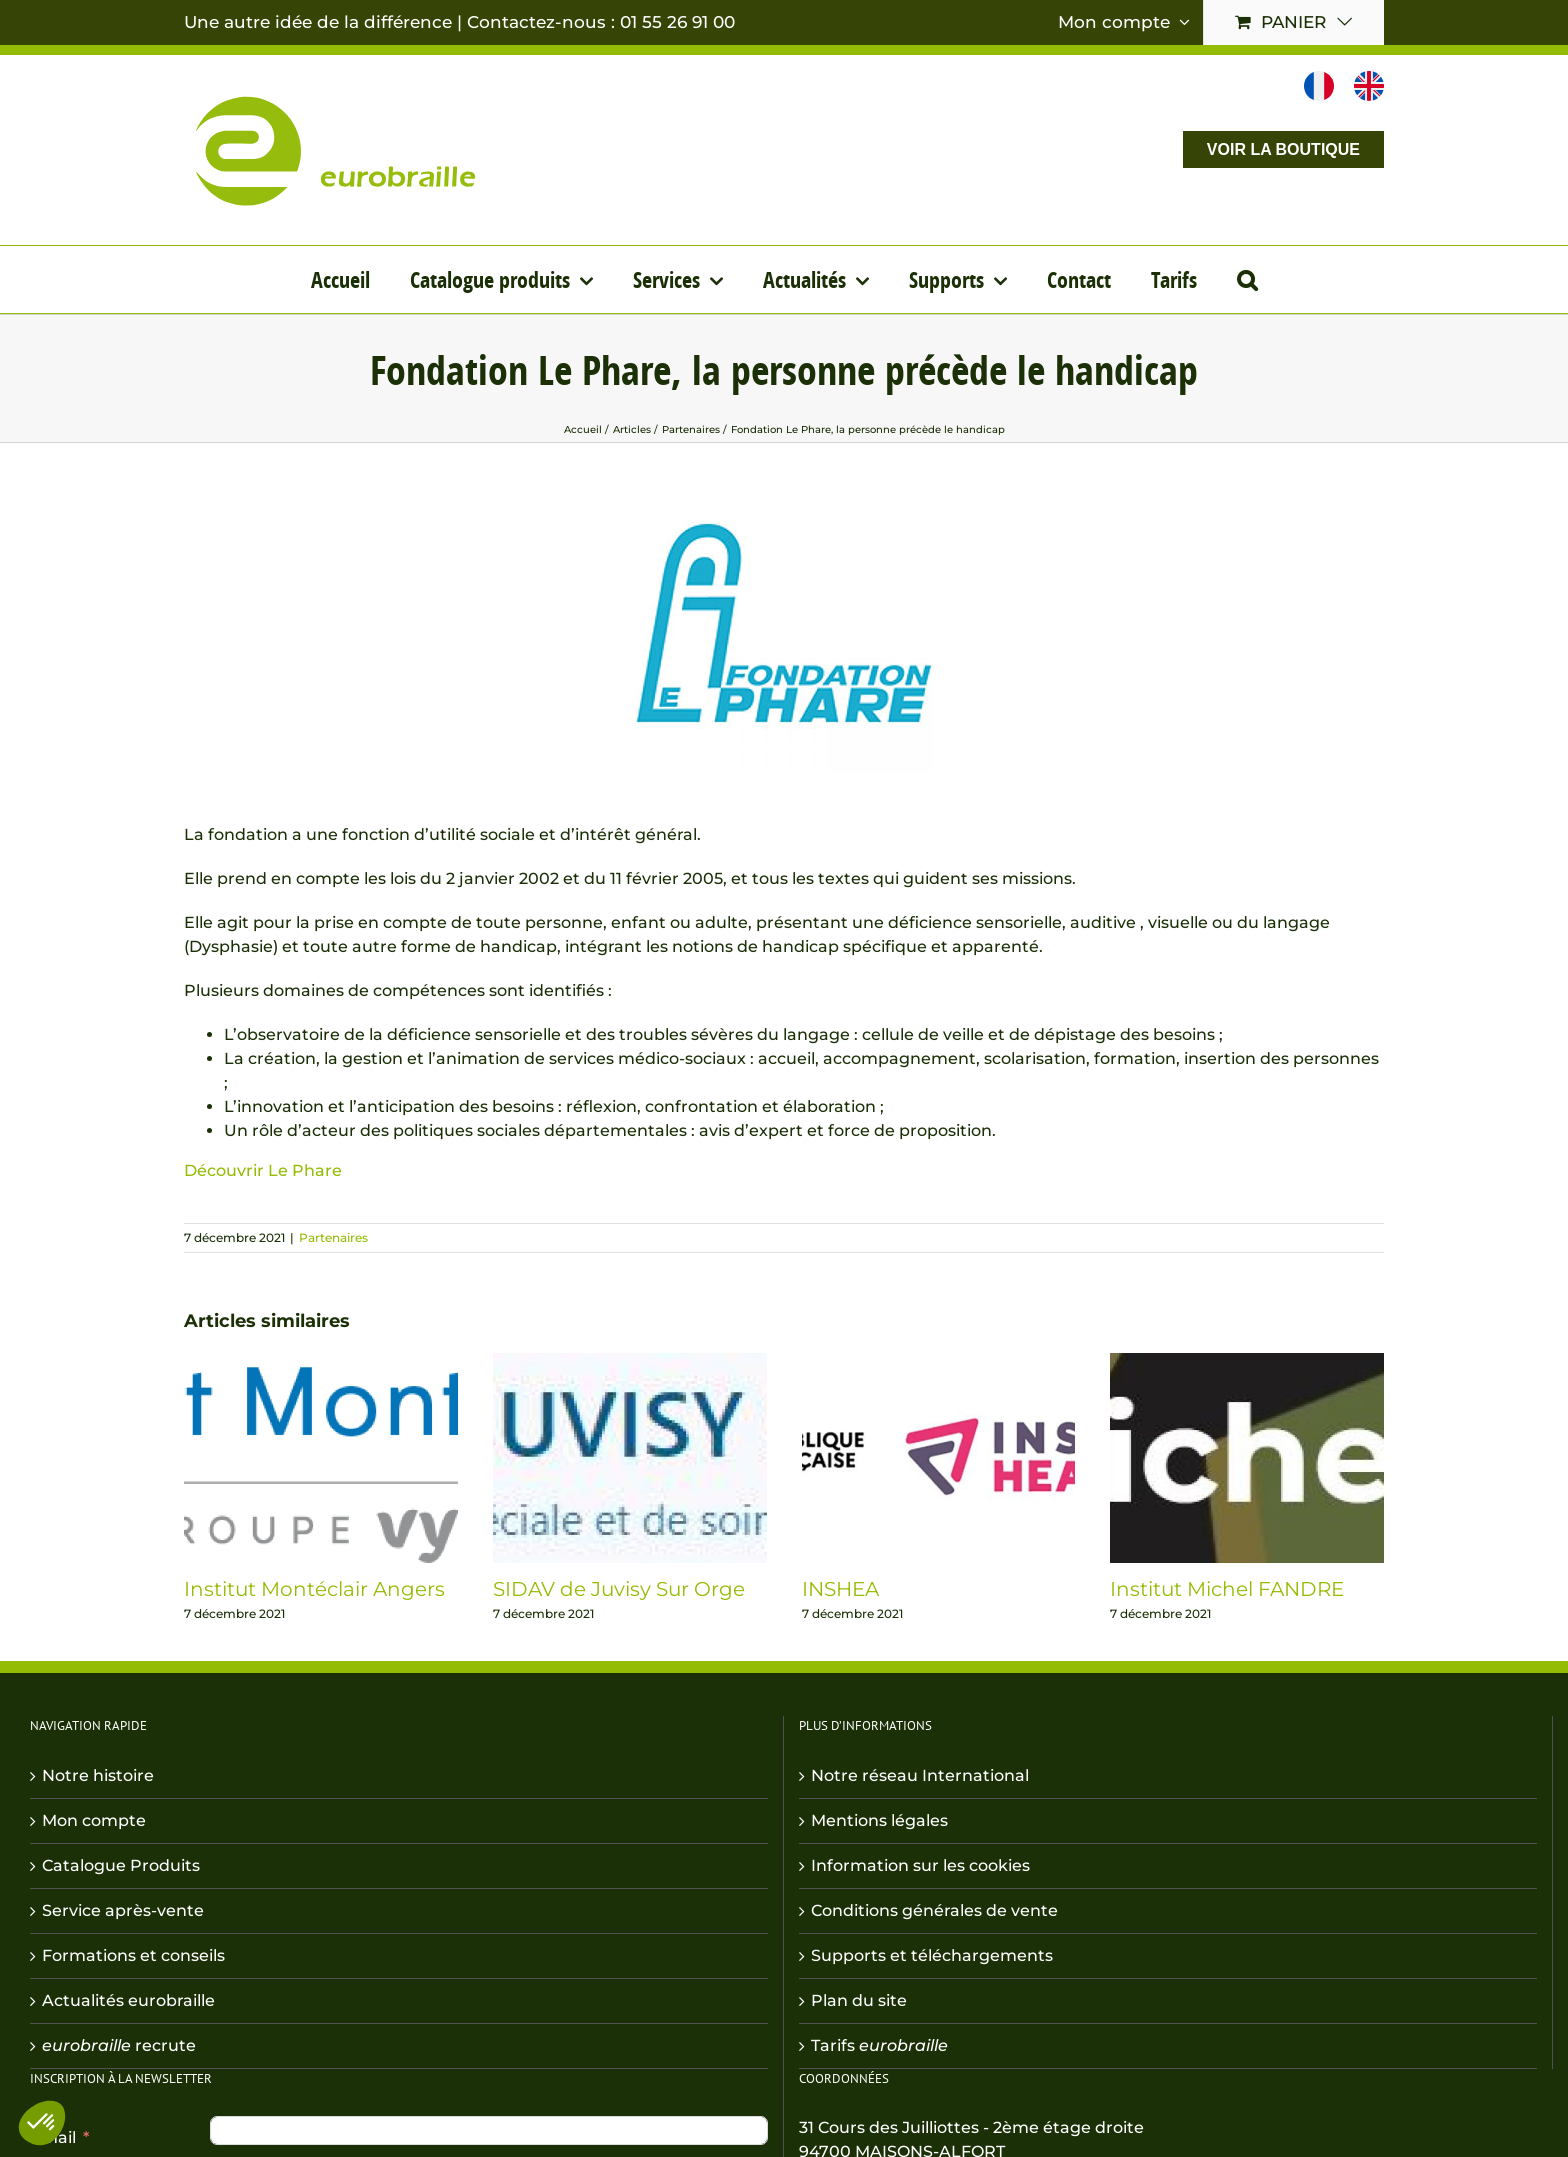  What do you see at coordinates (133, 1955) in the screenshot?
I see `Formations et conseils` at bounding box center [133, 1955].